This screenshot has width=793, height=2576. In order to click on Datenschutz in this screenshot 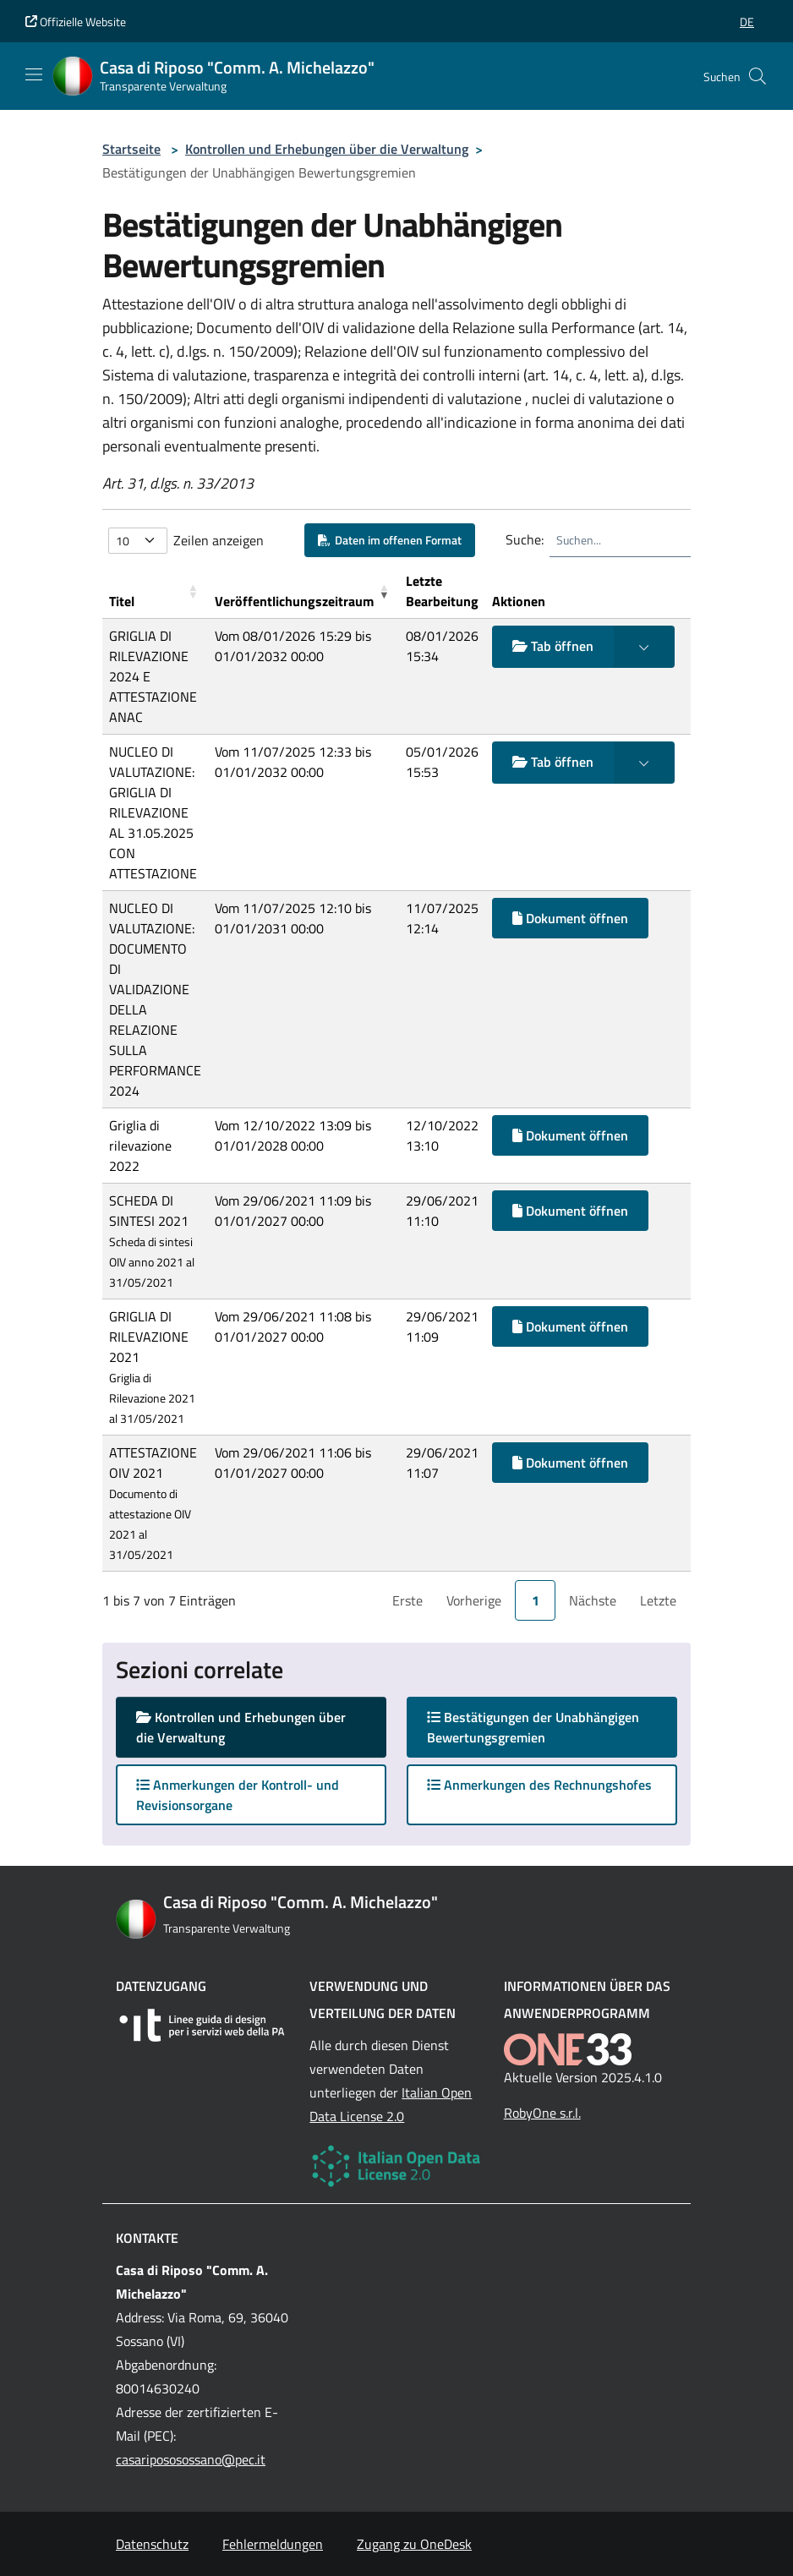, I will do `click(152, 2544)`.